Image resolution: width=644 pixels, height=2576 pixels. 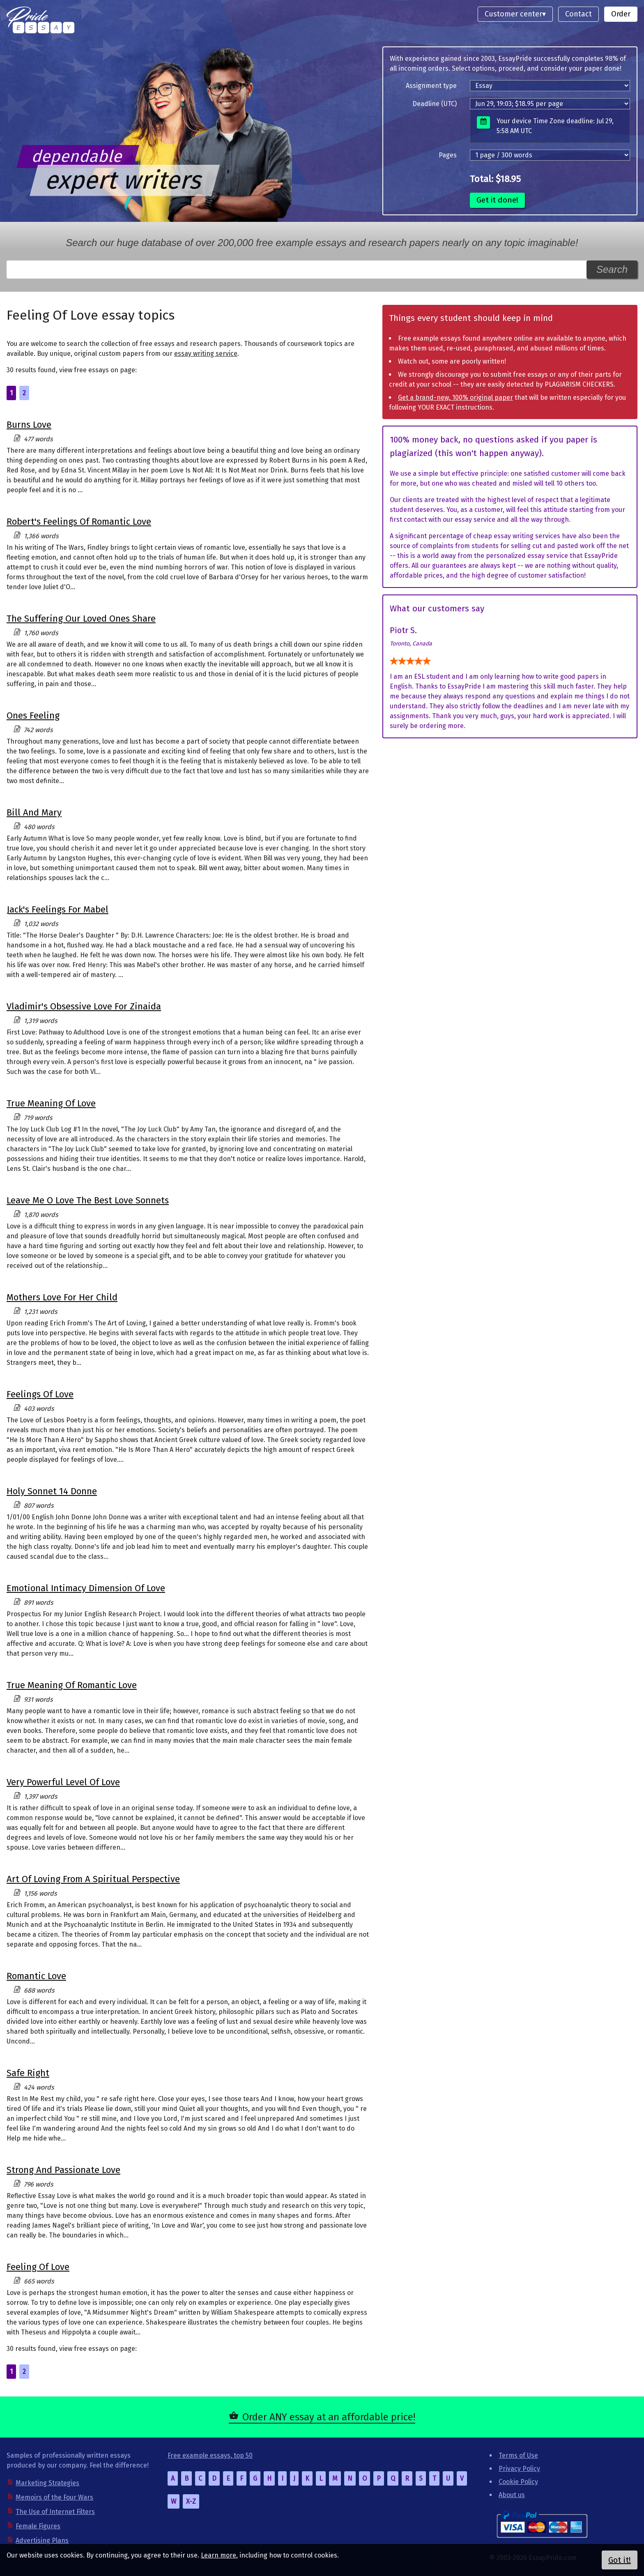 What do you see at coordinates (57, 909) in the screenshot?
I see `Jack's Feelings For Mabel` at bounding box center [57, 909].